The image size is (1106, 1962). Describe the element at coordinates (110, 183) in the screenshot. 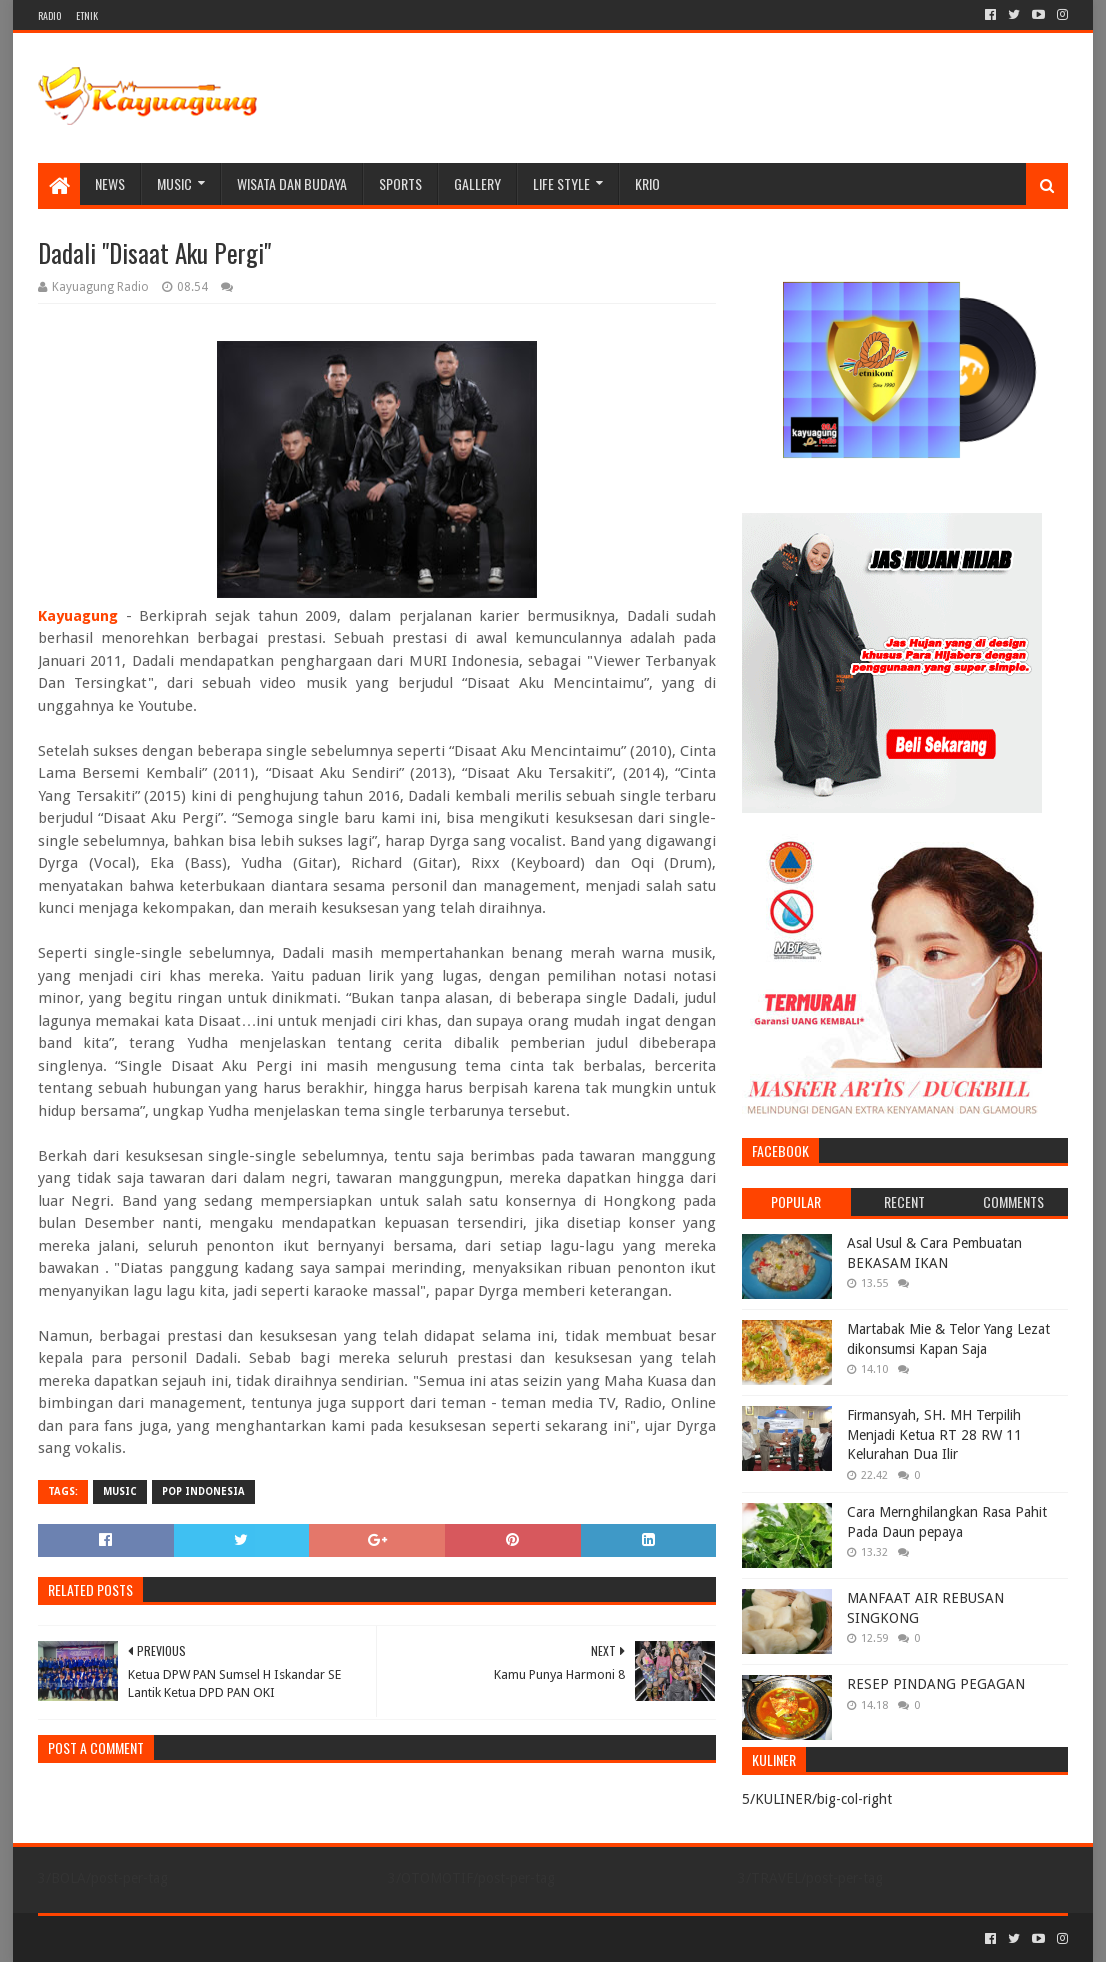

I see `NEWS` at that location.